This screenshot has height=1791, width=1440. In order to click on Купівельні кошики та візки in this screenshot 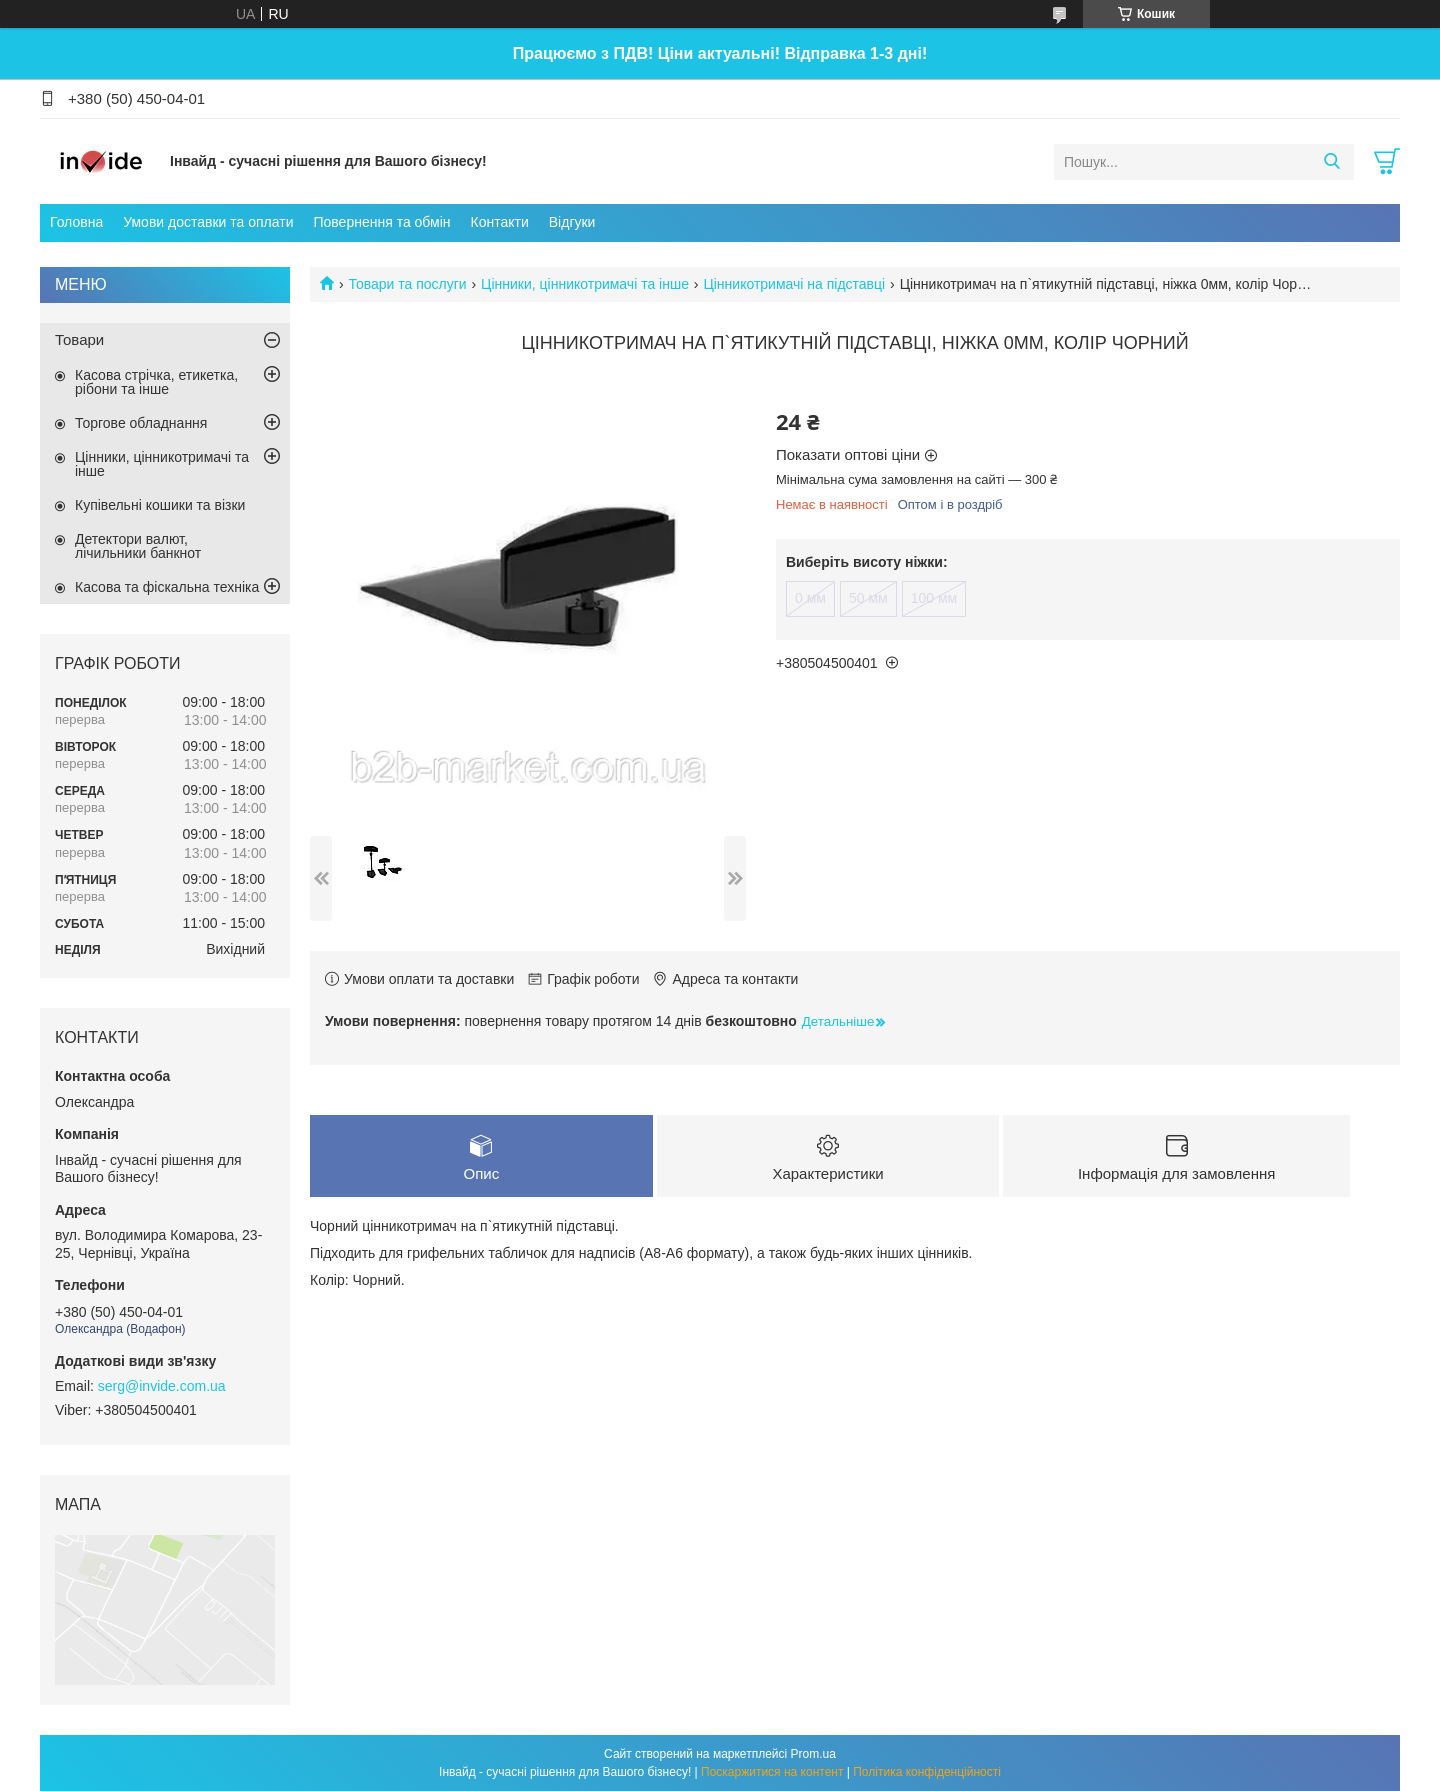, I will do `click(160, 505)`.